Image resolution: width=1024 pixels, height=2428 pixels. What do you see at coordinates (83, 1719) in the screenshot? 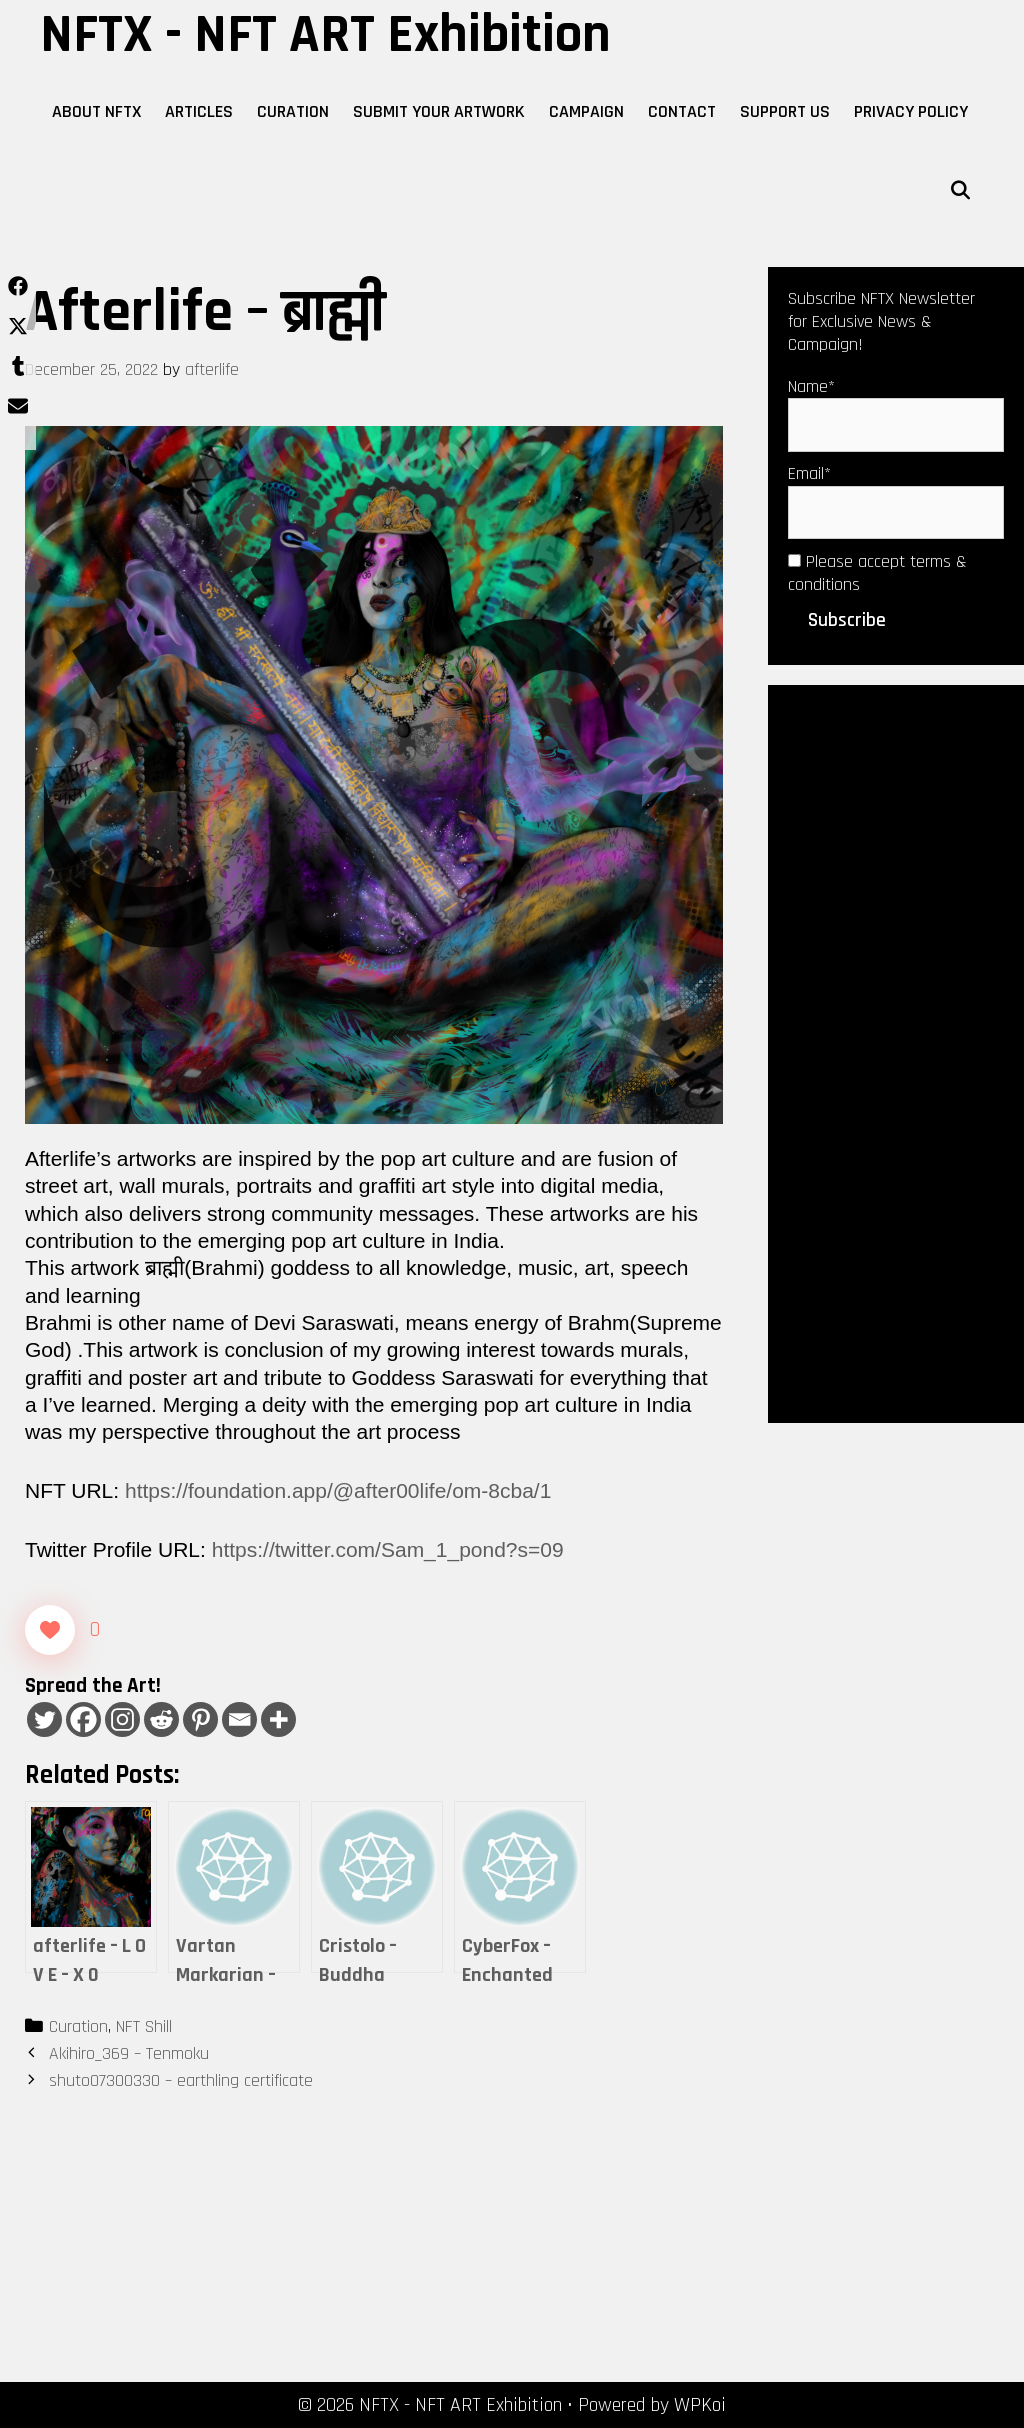
I see `[Facebook]` at bounding box center [83, 1719].